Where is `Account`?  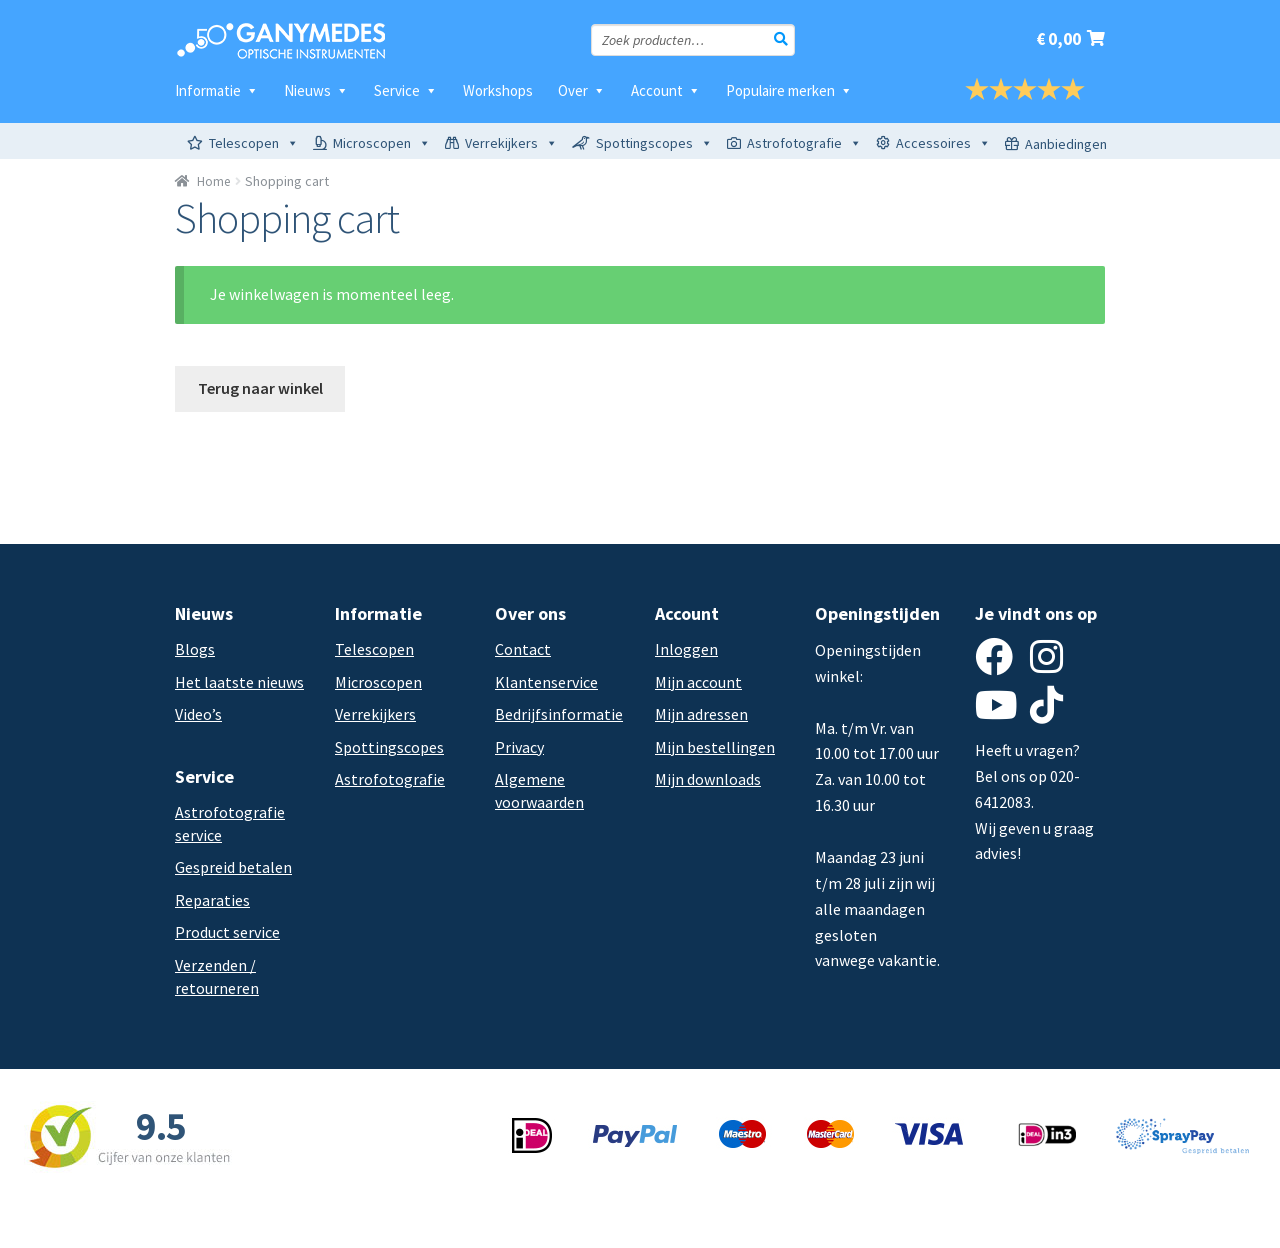 Account is located at coordinates (666, 90).